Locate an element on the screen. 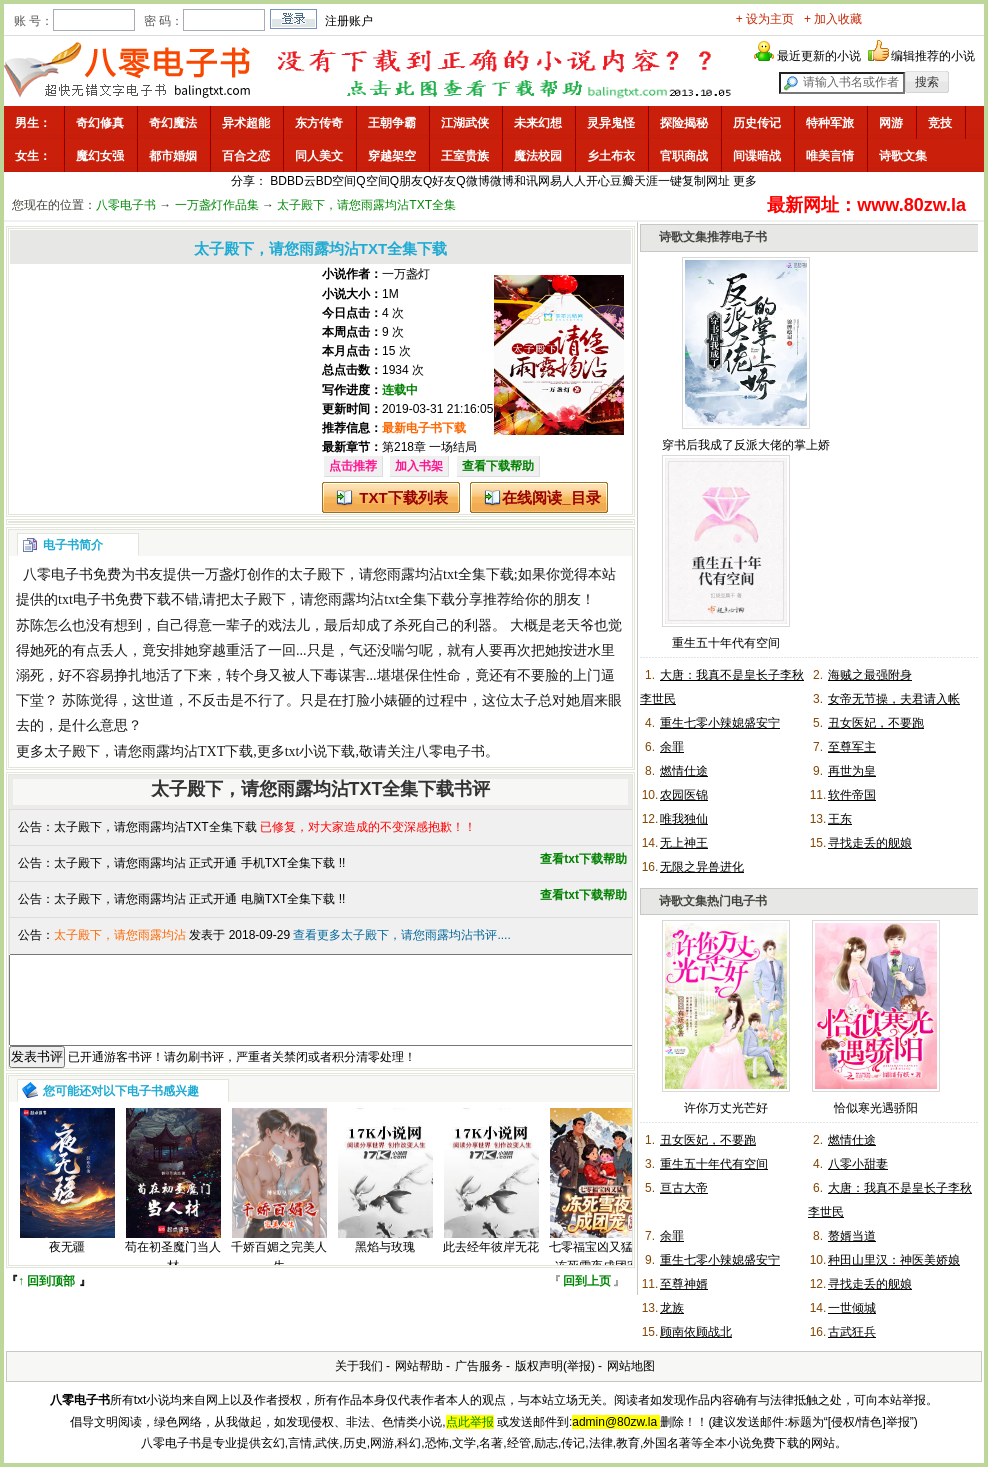 Image resolution: width=988 pixels, height=1482 pixels. txt电子书免费下载 is located at coordinates (114, 599).